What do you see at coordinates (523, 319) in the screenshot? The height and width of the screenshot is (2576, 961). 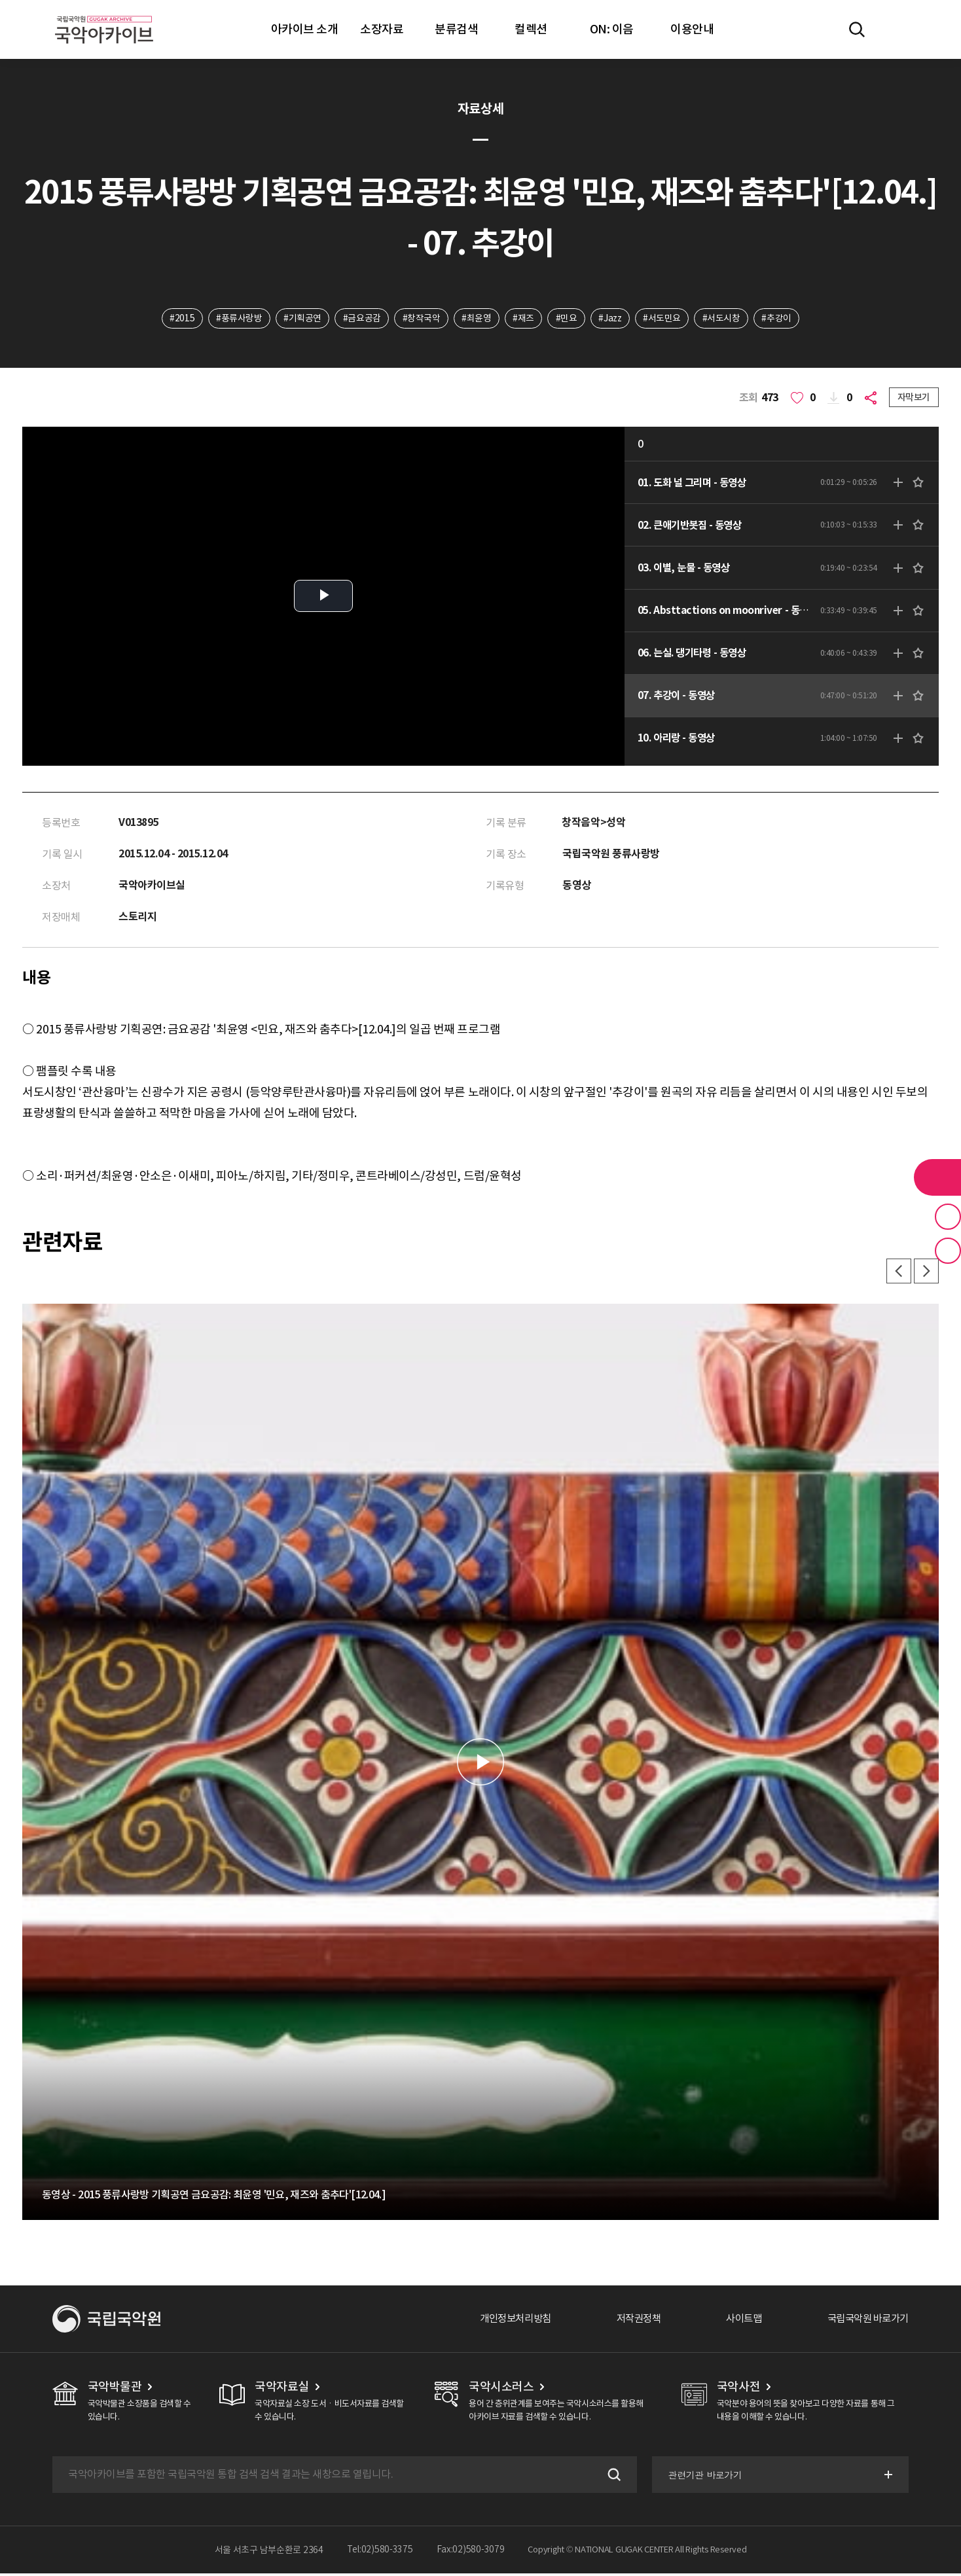 I see `#재즈` at bounding box center [523, 319].